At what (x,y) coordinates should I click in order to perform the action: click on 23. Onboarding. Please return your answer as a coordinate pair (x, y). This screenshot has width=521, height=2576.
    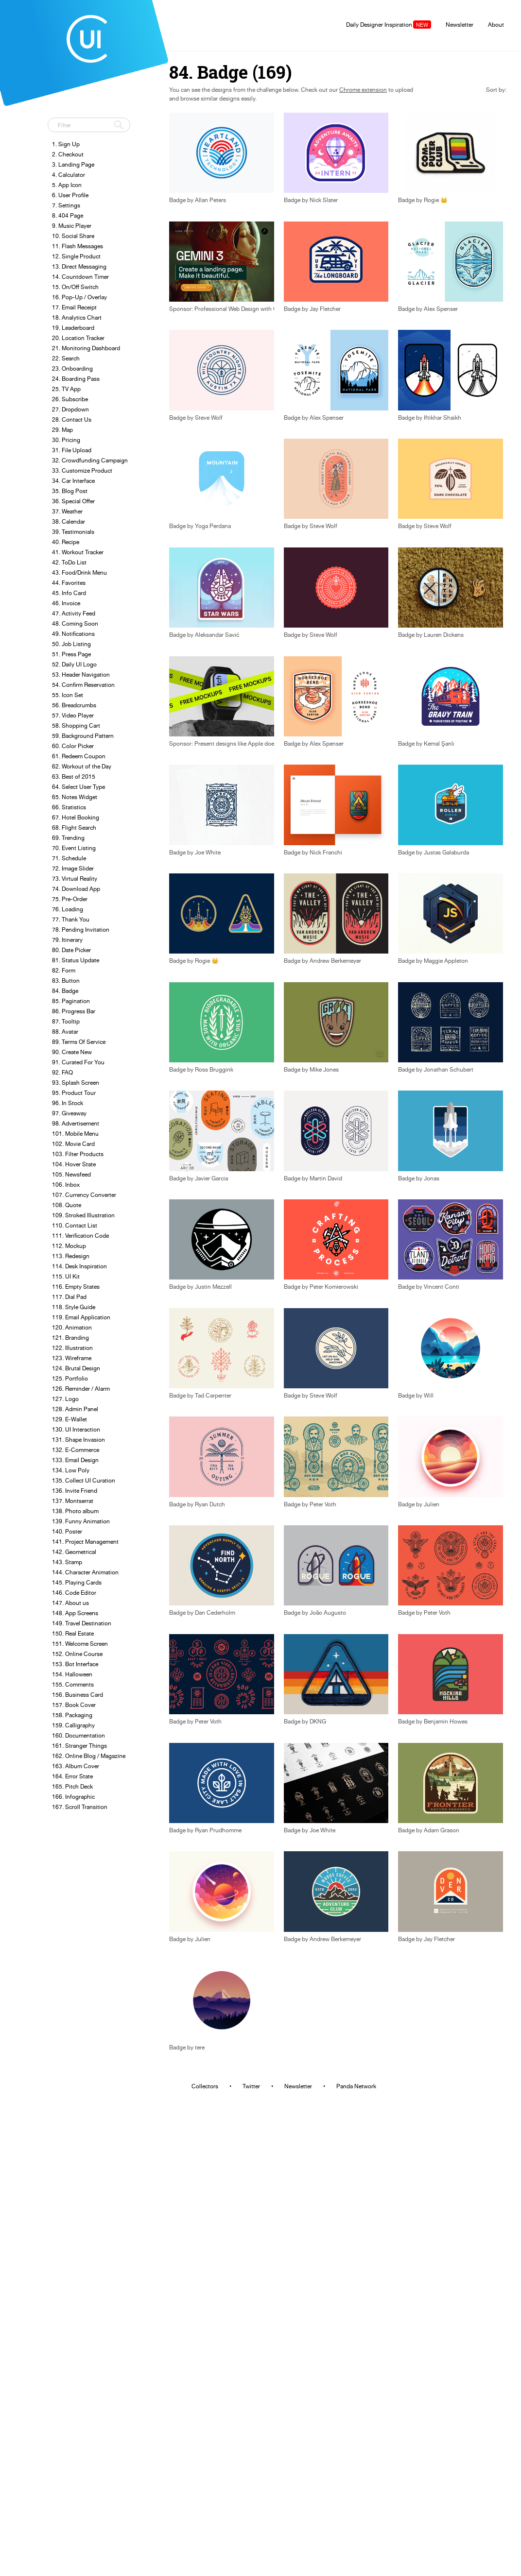
    Looking at the image, I should click on (72, 368).